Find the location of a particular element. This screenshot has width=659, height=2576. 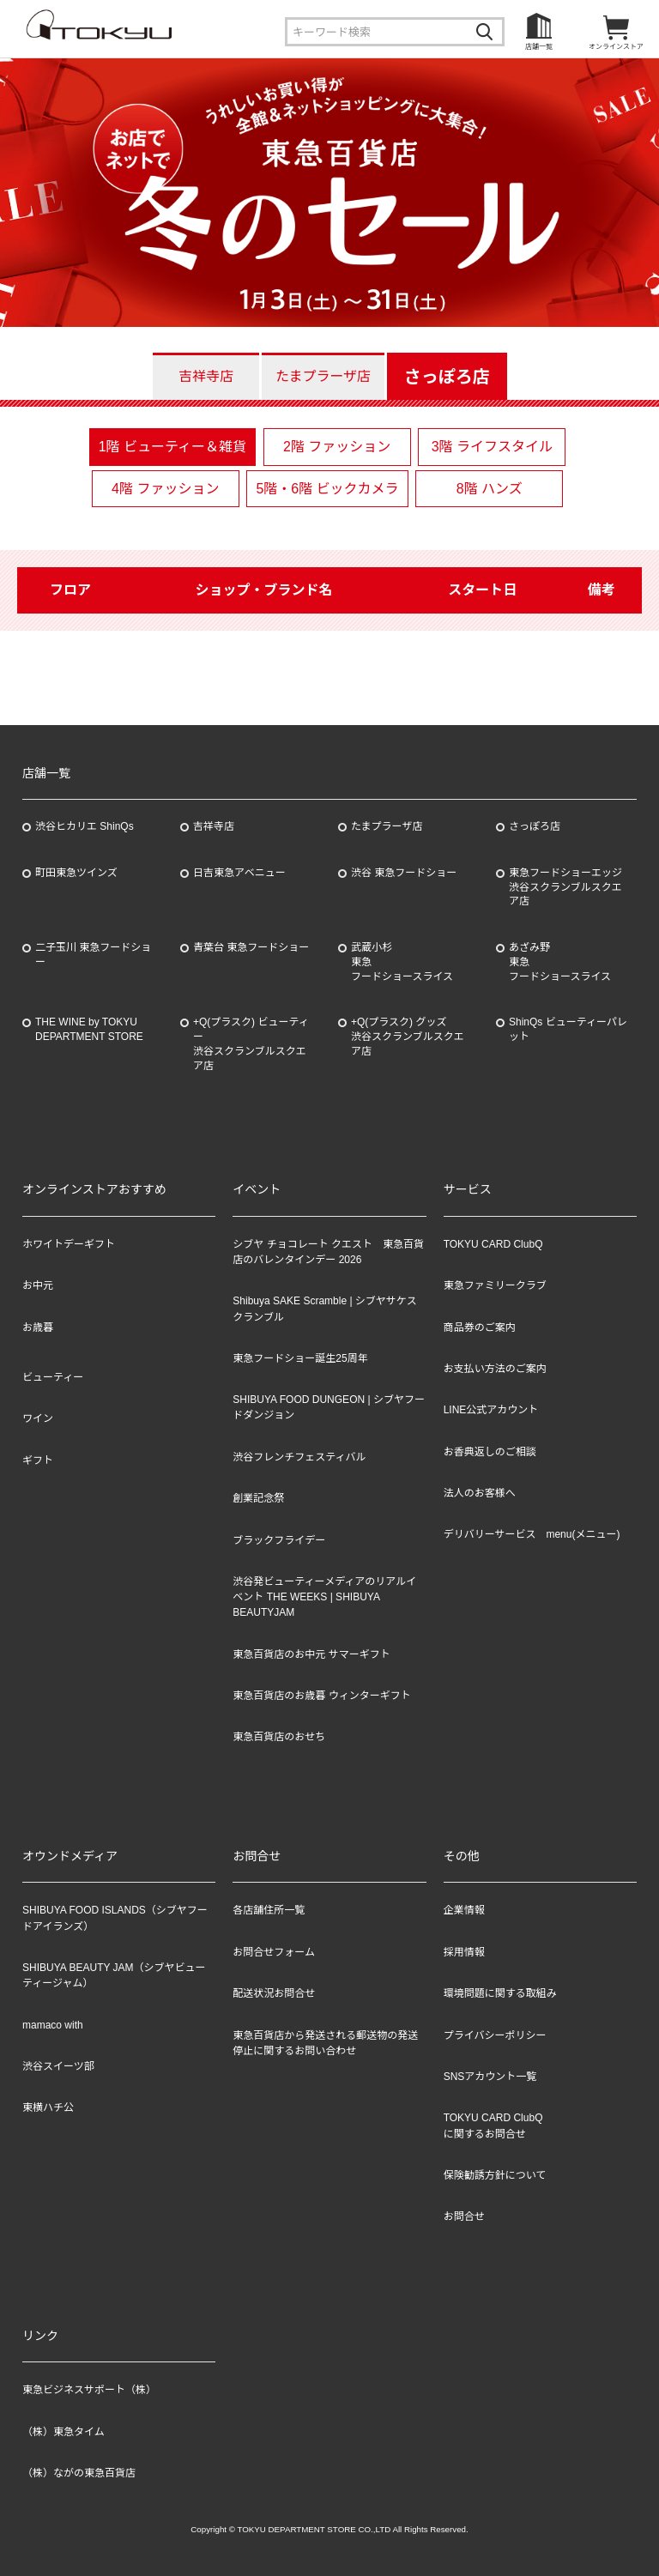

さっぽろ店 is located at coordinates (447, 376).